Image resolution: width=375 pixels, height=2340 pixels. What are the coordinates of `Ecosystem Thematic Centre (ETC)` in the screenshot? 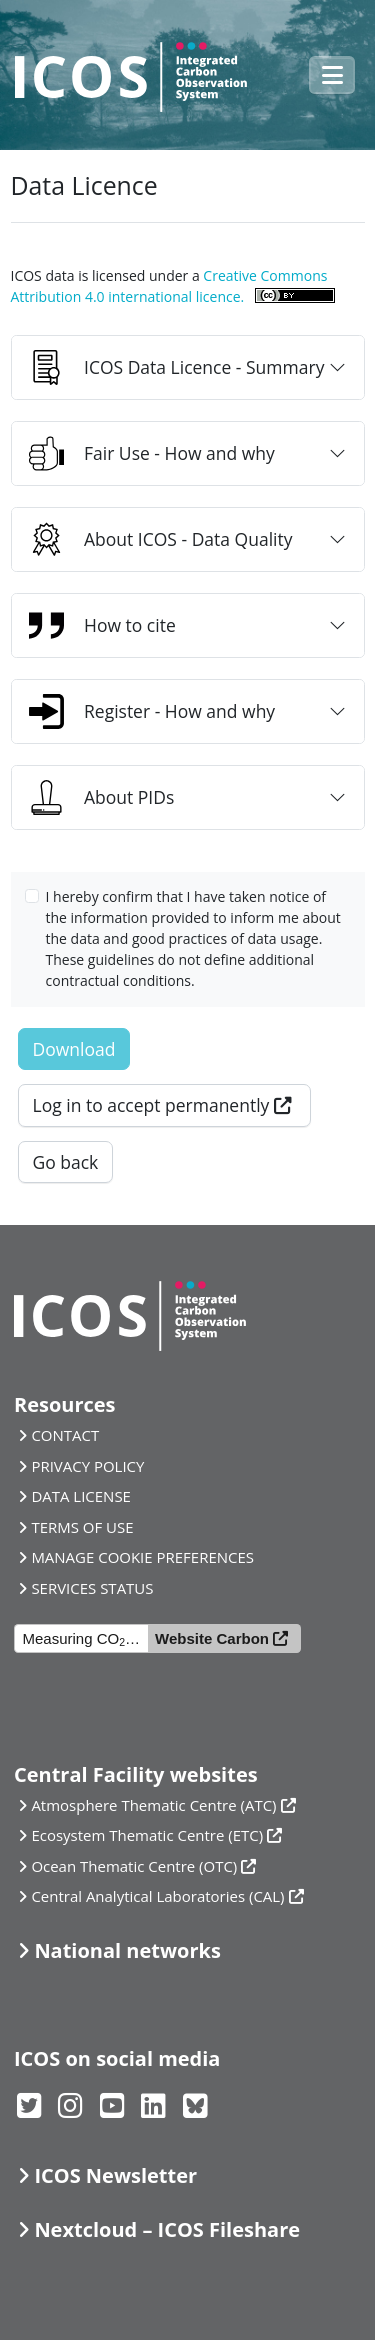 It's located at (147, 1835).